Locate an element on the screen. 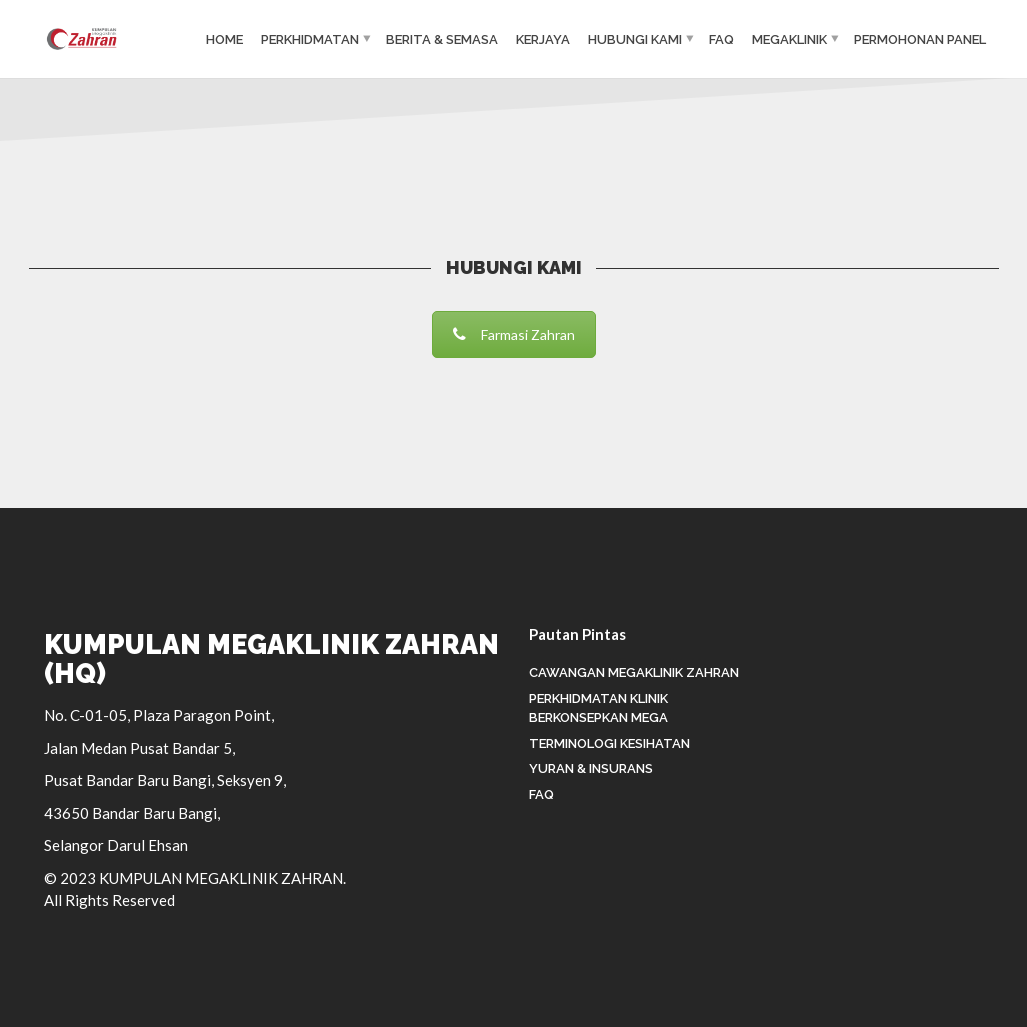 The image size is (1027, 1027). HUBUNGI KAMI is located at coordinates (635, 39).